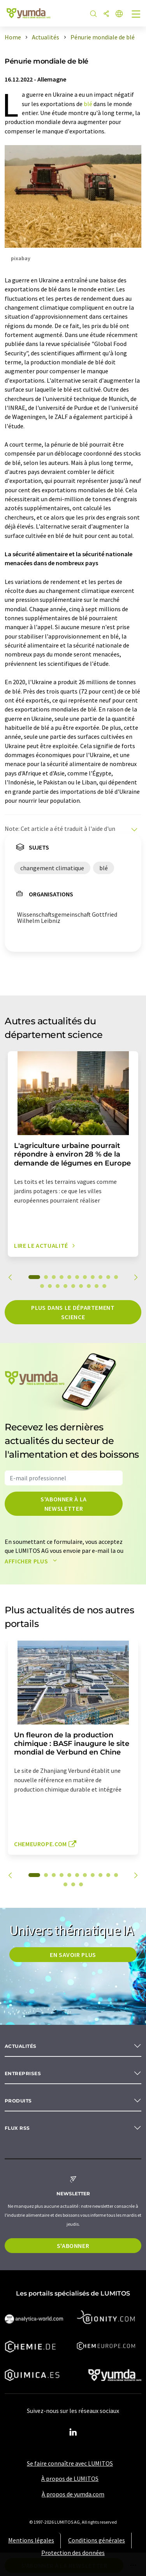 Image resolution: width=146 pixels, height=2576 pixels. What do you see at coordinates (88, 104) in the screenshot?
I see `blé` at bounding box center [88, 104].